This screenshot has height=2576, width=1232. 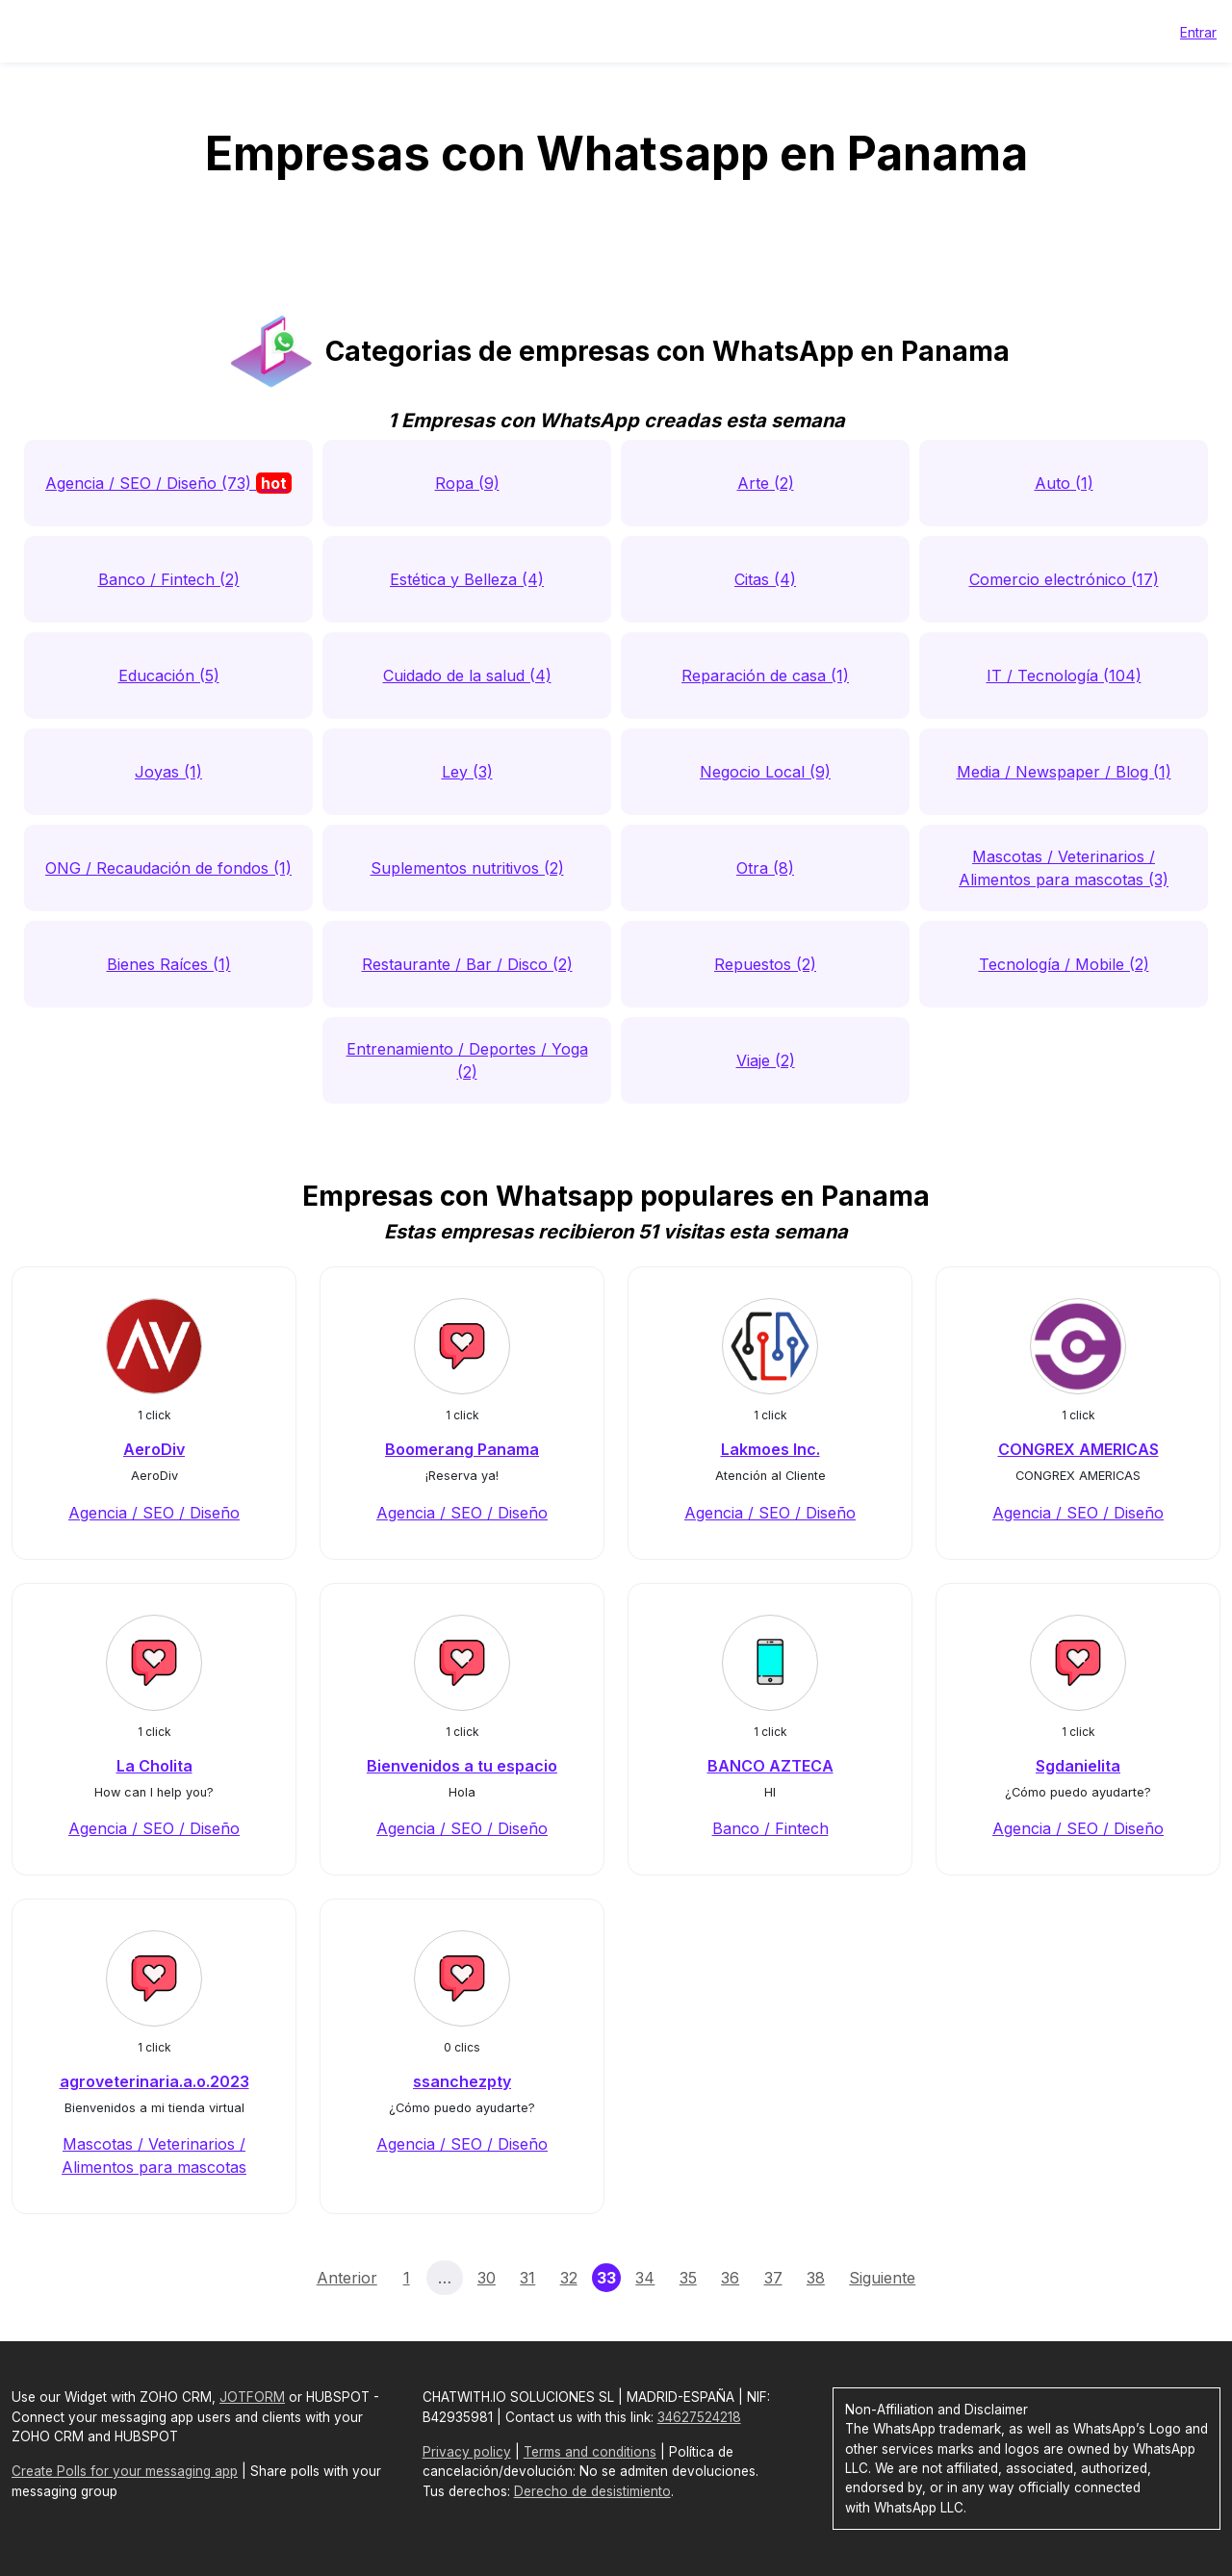 What do you see at coordinates (462, 2081) in the screenshot?
I see `ssanchezpty` at bounding box center [462, 2081].